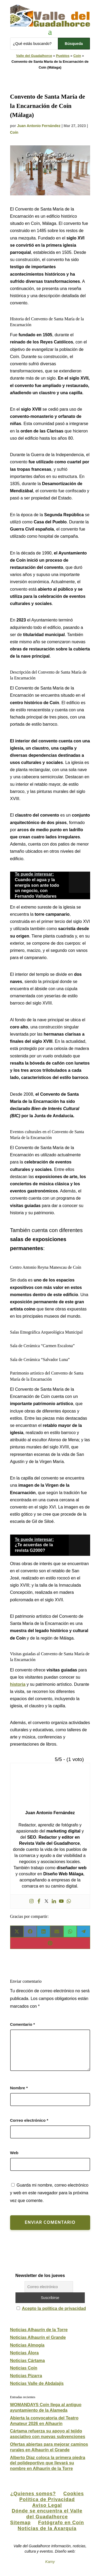 The height and width of the screenshot is (2576, 100). Describe the element at coordinates (39, 2329) in the screenshot. I see `Noticias Alhaurín de la Torre` at that location.